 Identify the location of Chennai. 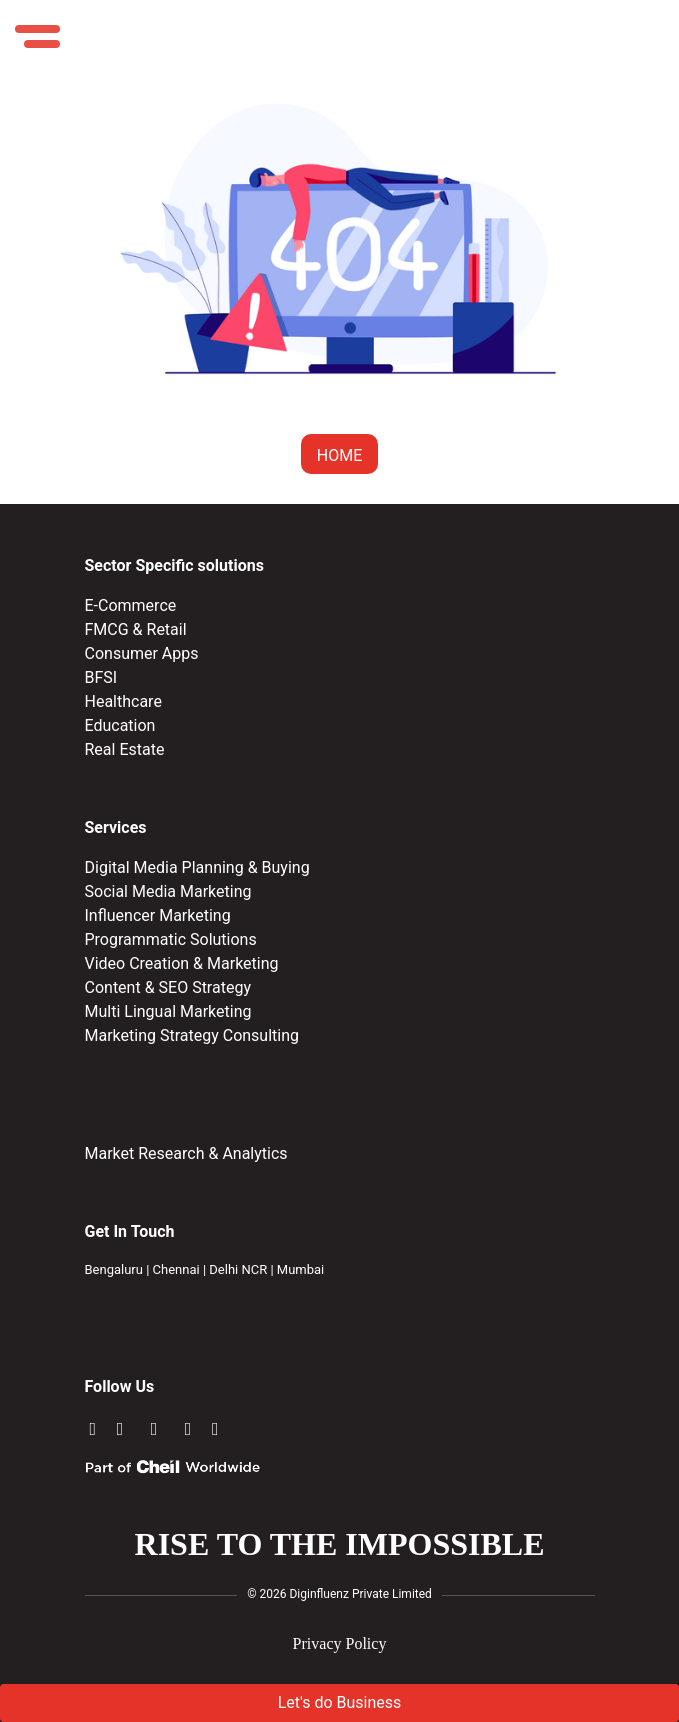
(176, 1269).